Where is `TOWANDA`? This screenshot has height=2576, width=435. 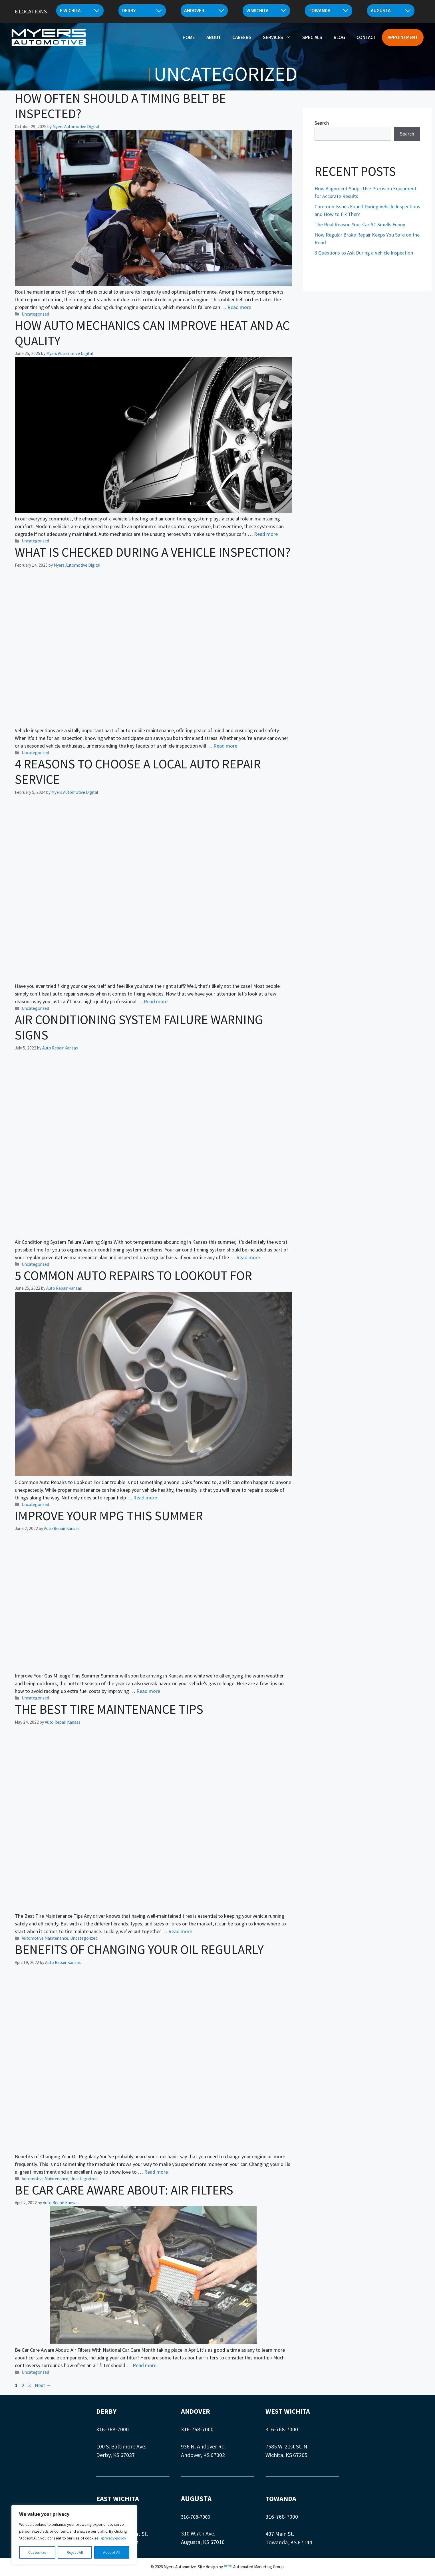 TOWANDA is located at coordinates (280, 2498).